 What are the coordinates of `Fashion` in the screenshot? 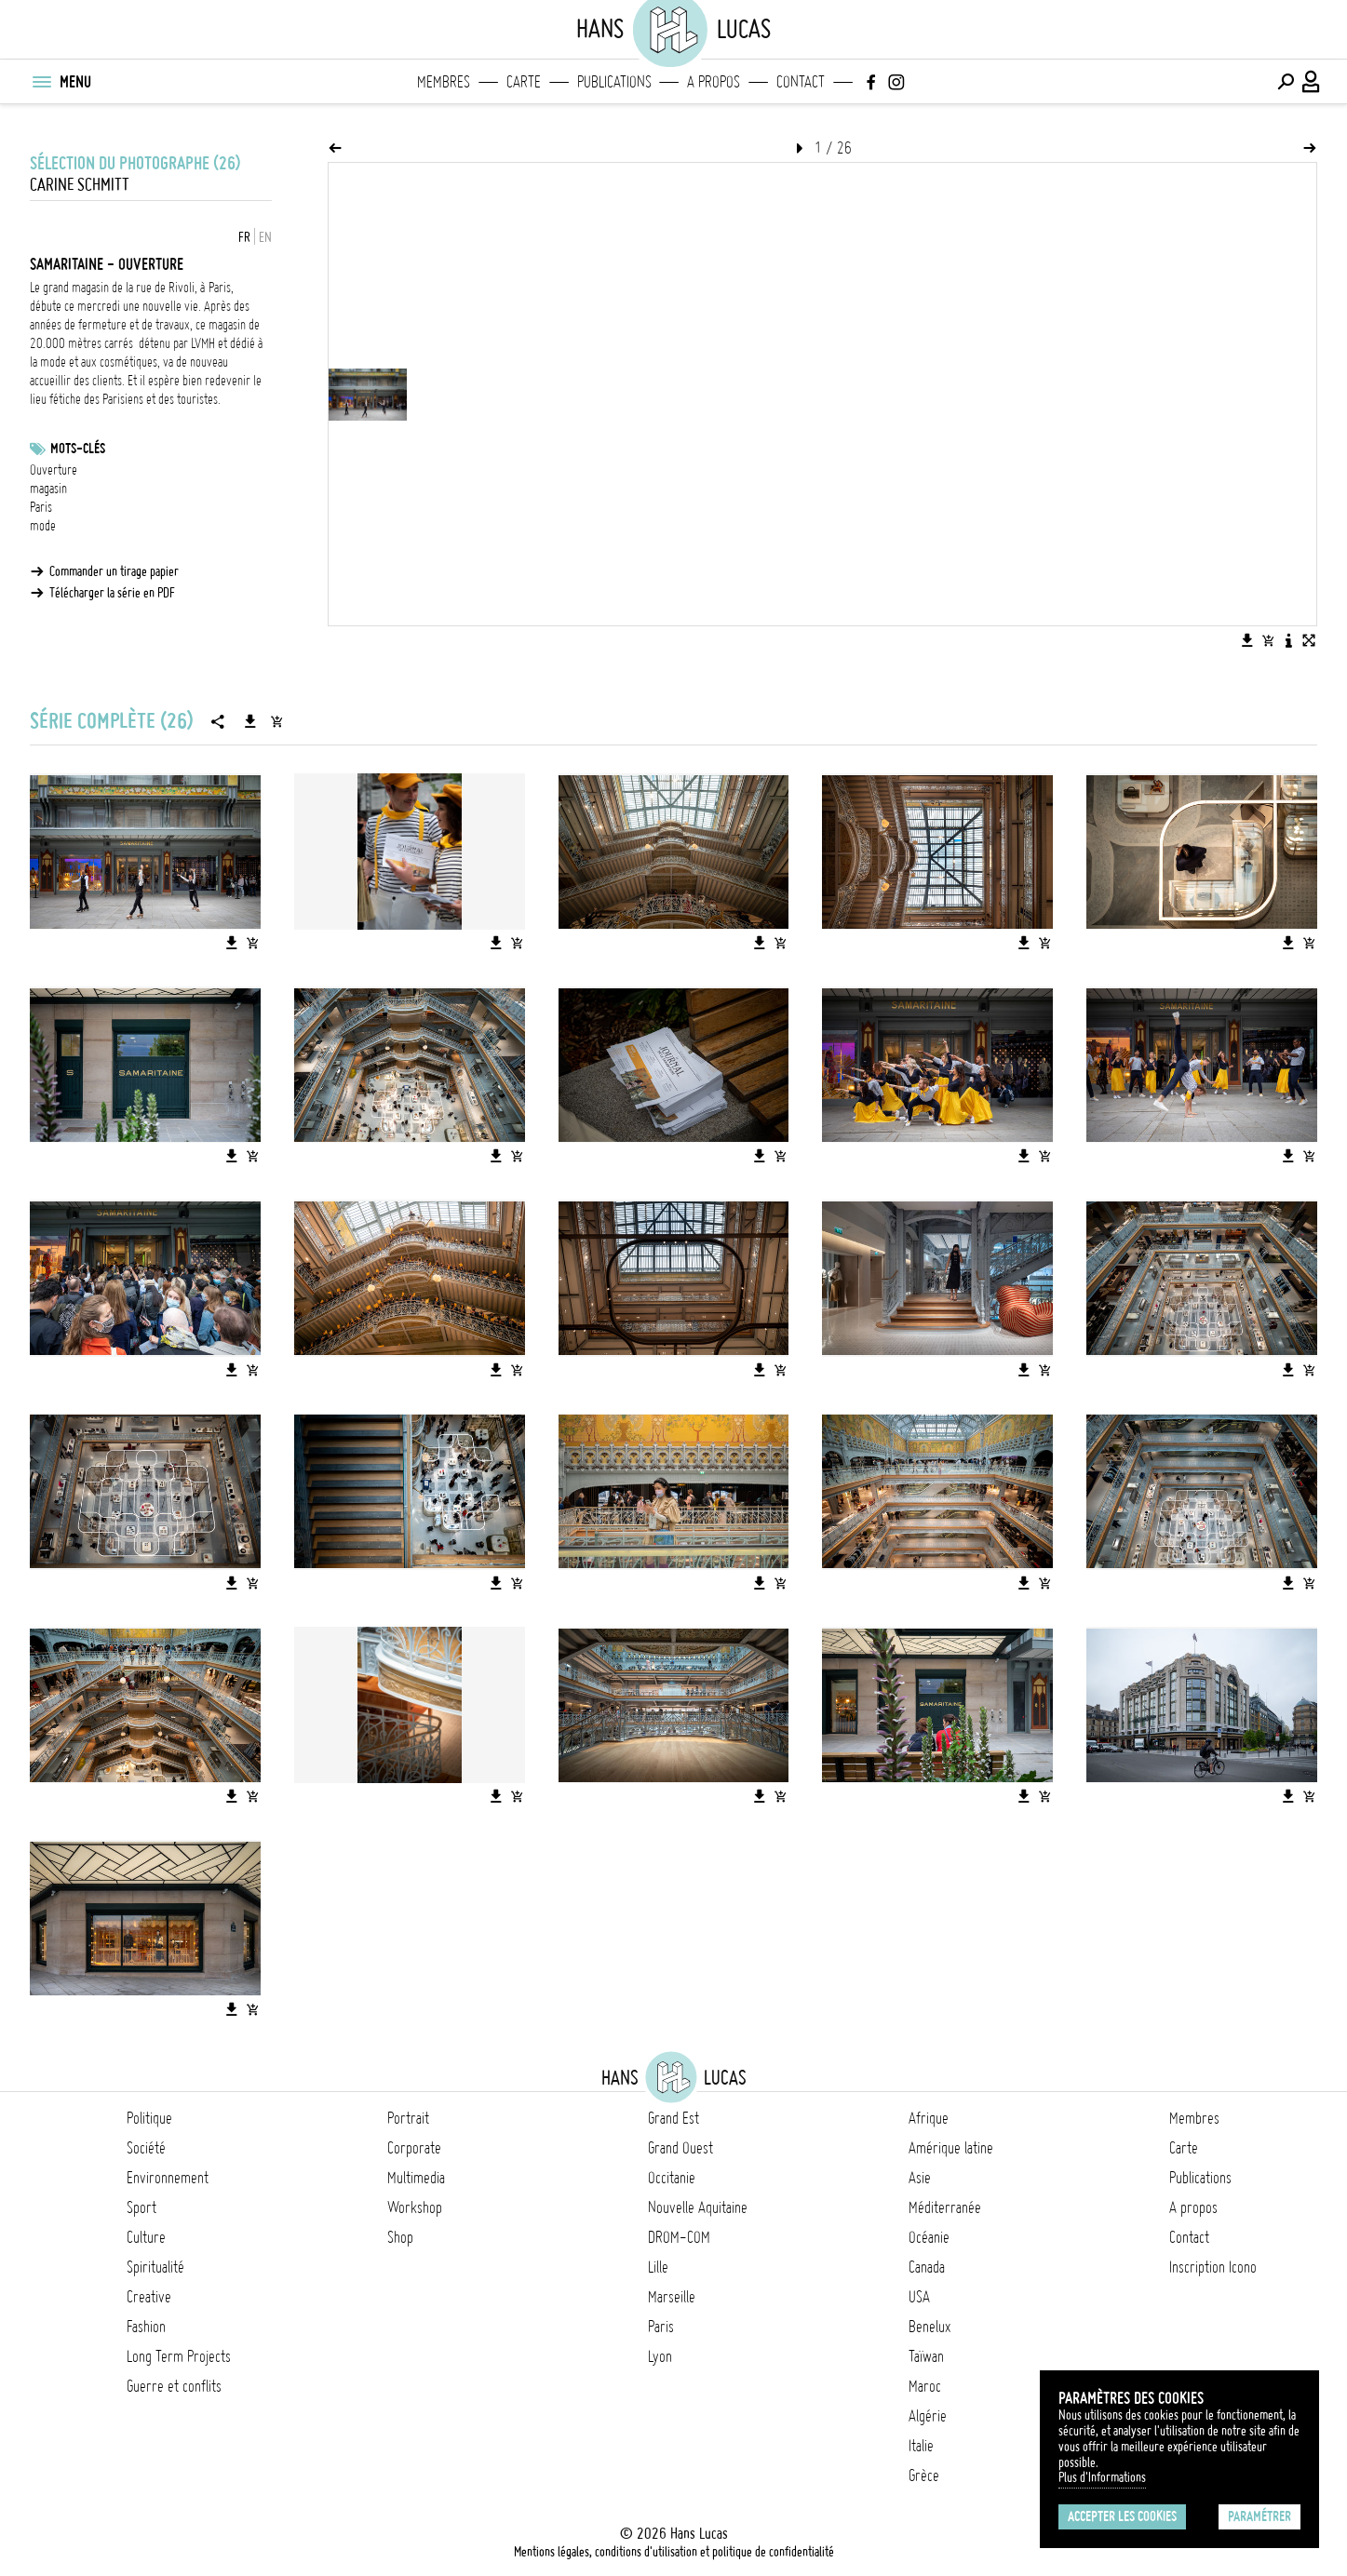 It's located at (146, 2326).